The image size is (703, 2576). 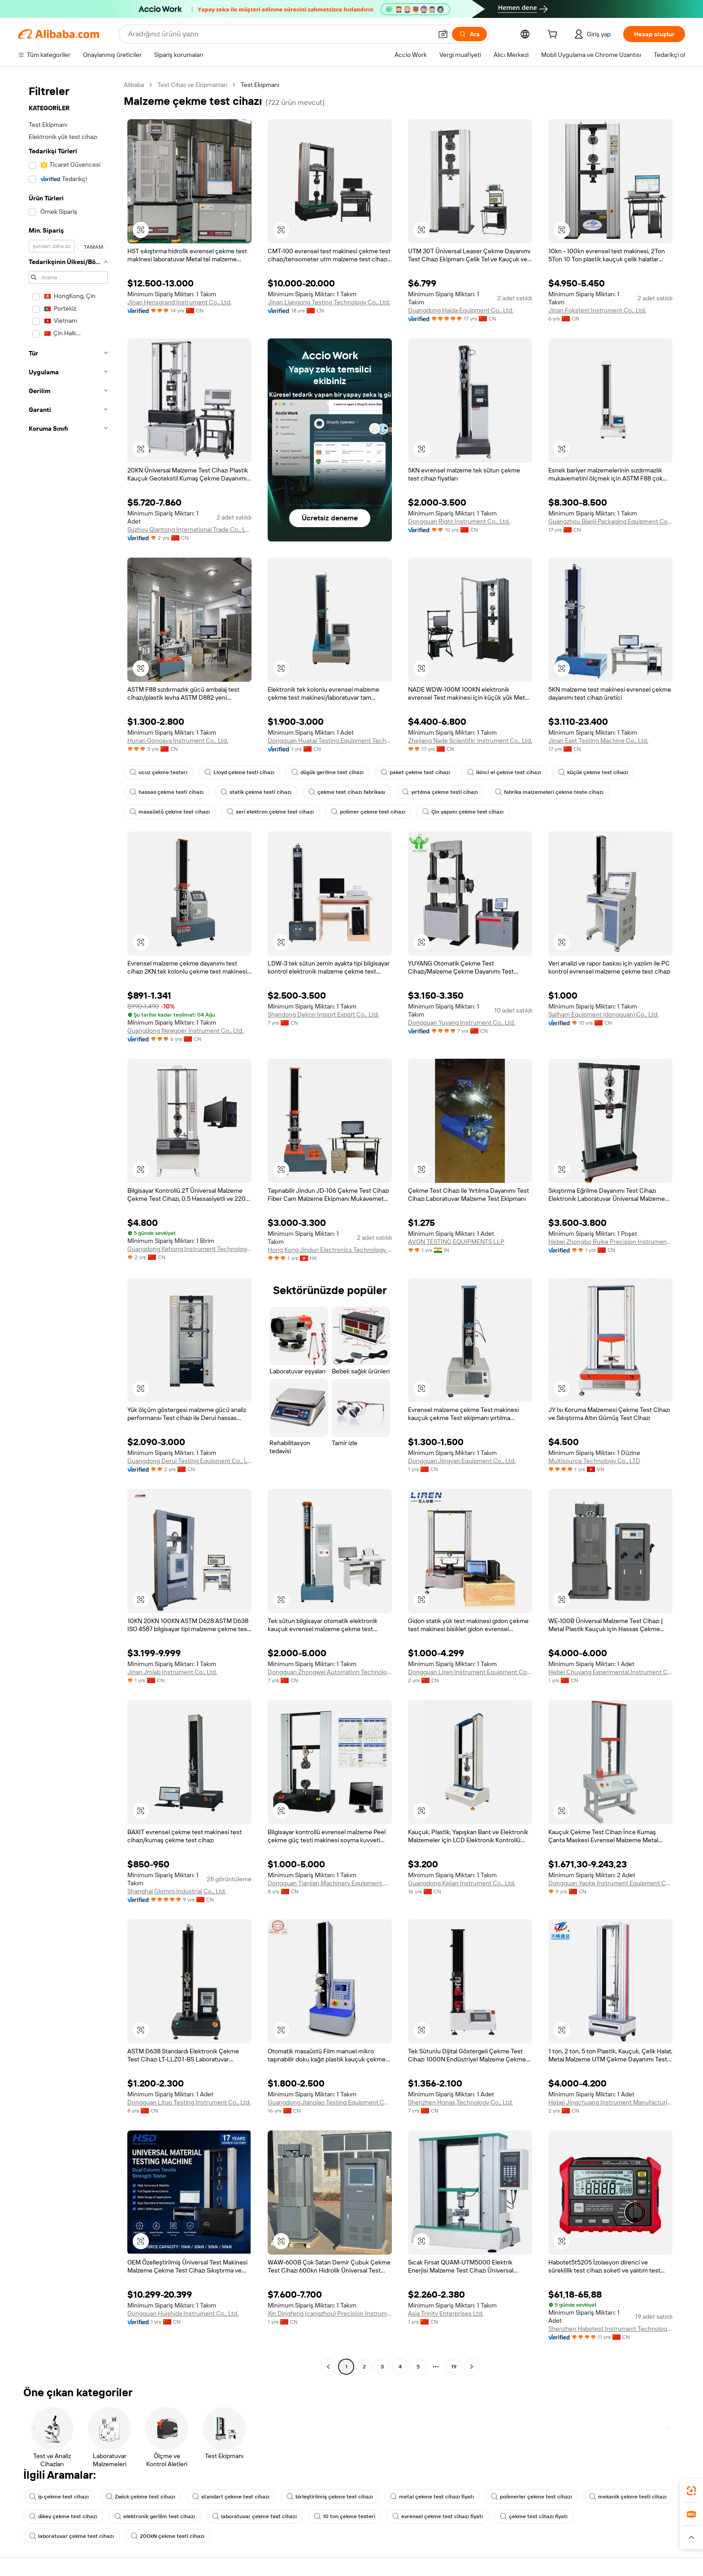 What do you see at coordinates (330, 2102) in the screenshot?
I see `Guangdong Jianqiao Testing Equipment Co., Ltd.` at bounding box center [330, 2102].